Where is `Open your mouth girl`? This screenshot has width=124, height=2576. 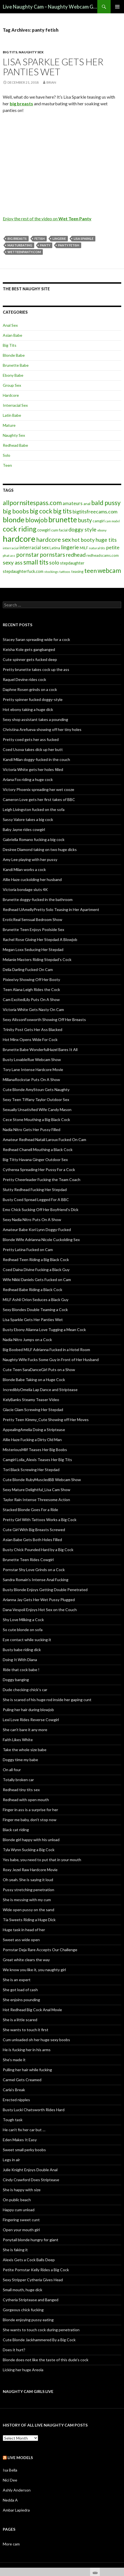
Open your mouth girl is located at coordinates (21, 2229).